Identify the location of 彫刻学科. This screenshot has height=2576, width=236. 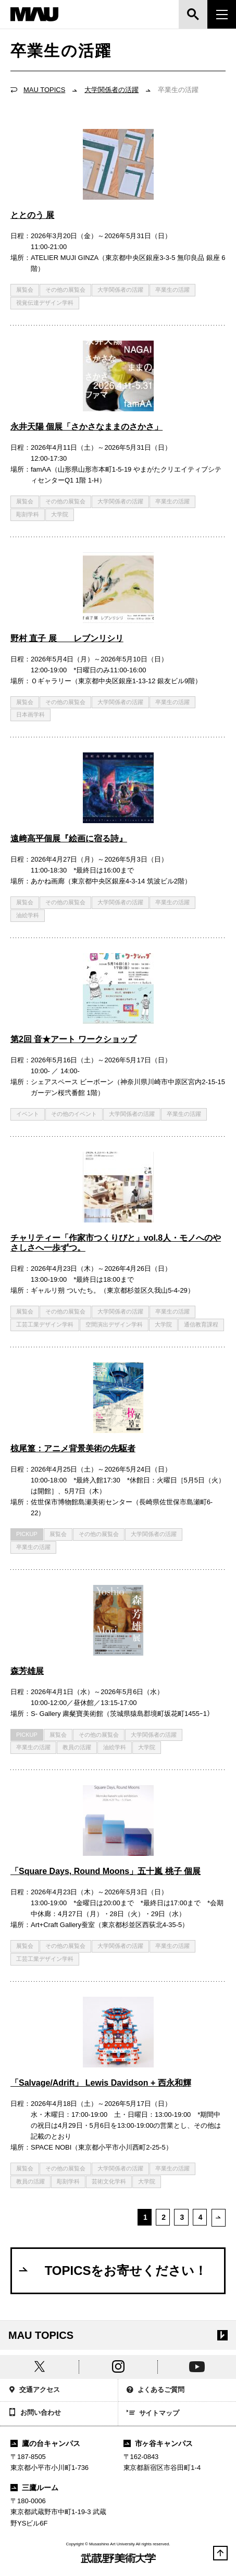
(27, 514).